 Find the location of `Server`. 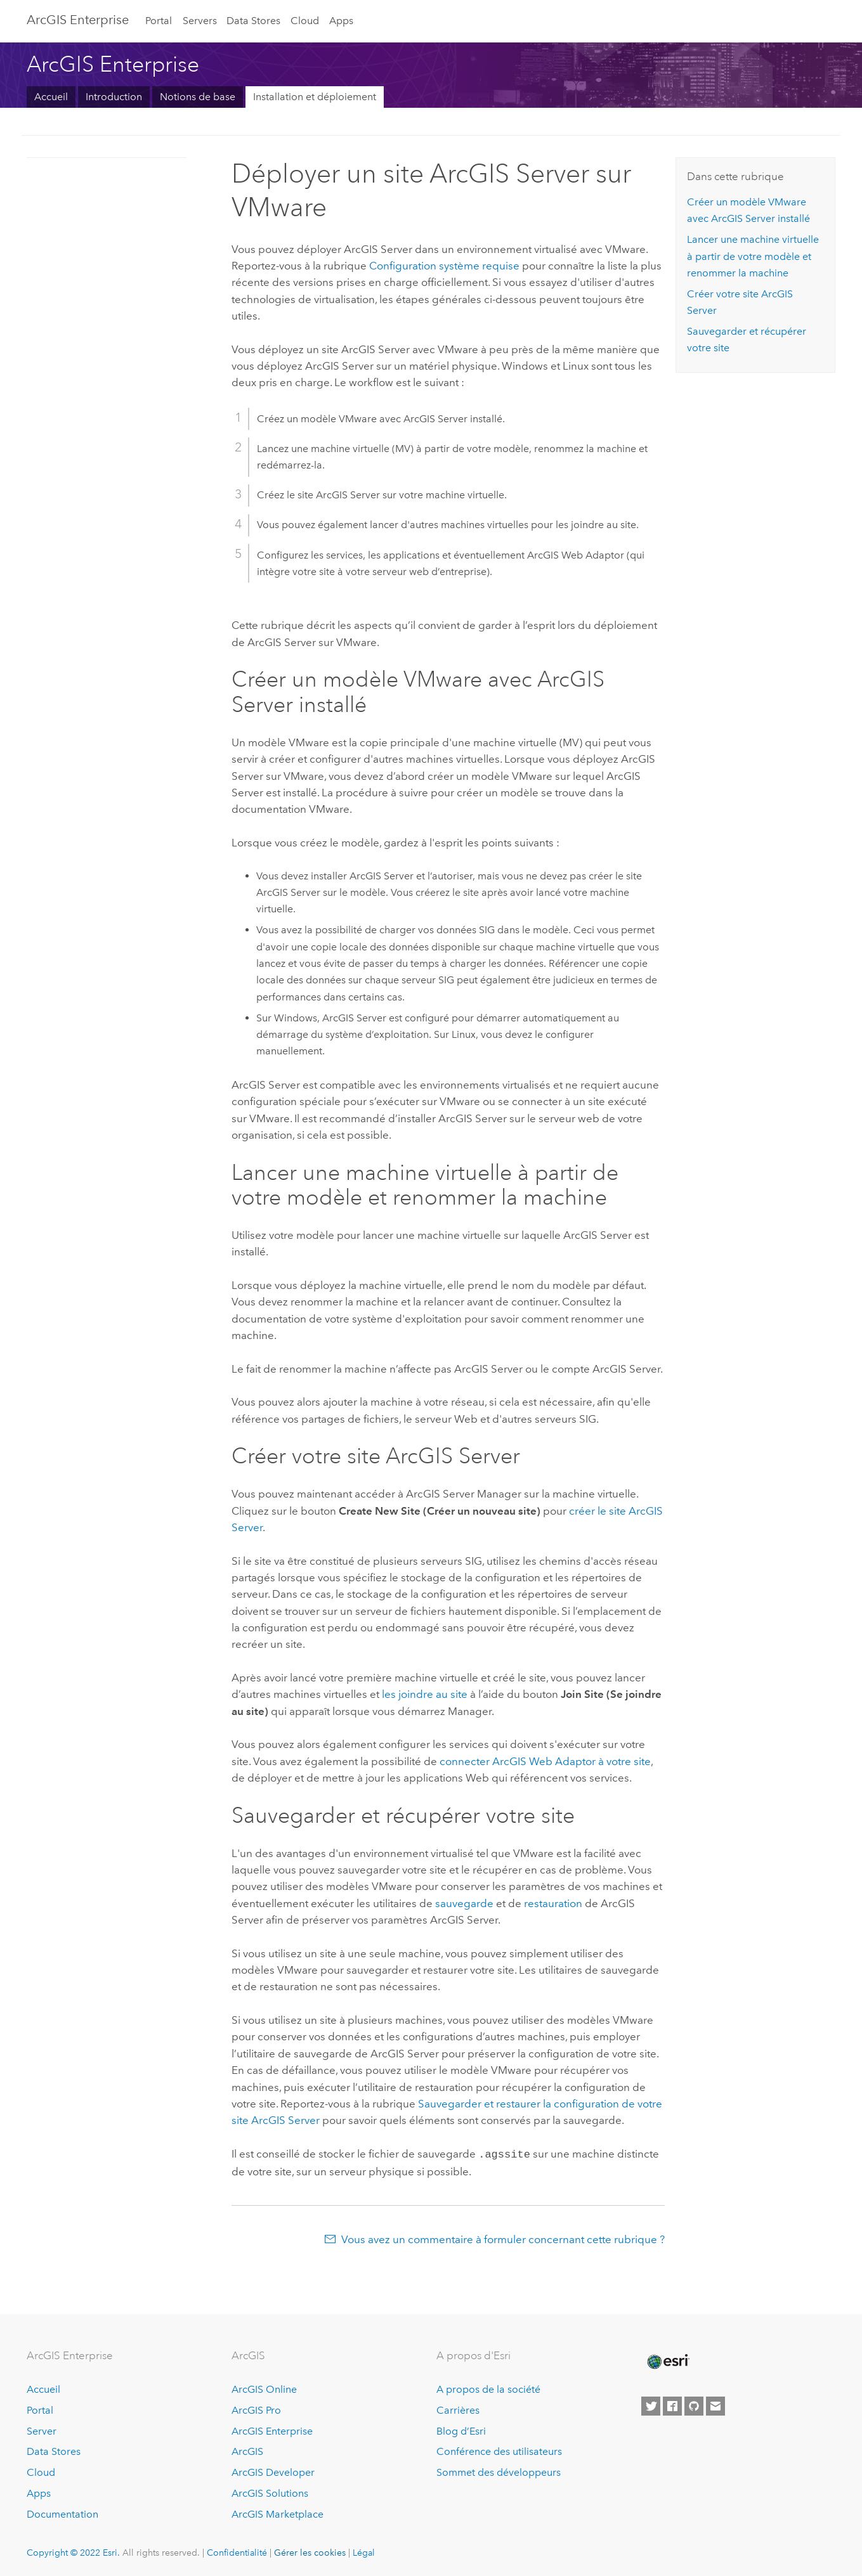

Server is located at coordinates (41, 2430).